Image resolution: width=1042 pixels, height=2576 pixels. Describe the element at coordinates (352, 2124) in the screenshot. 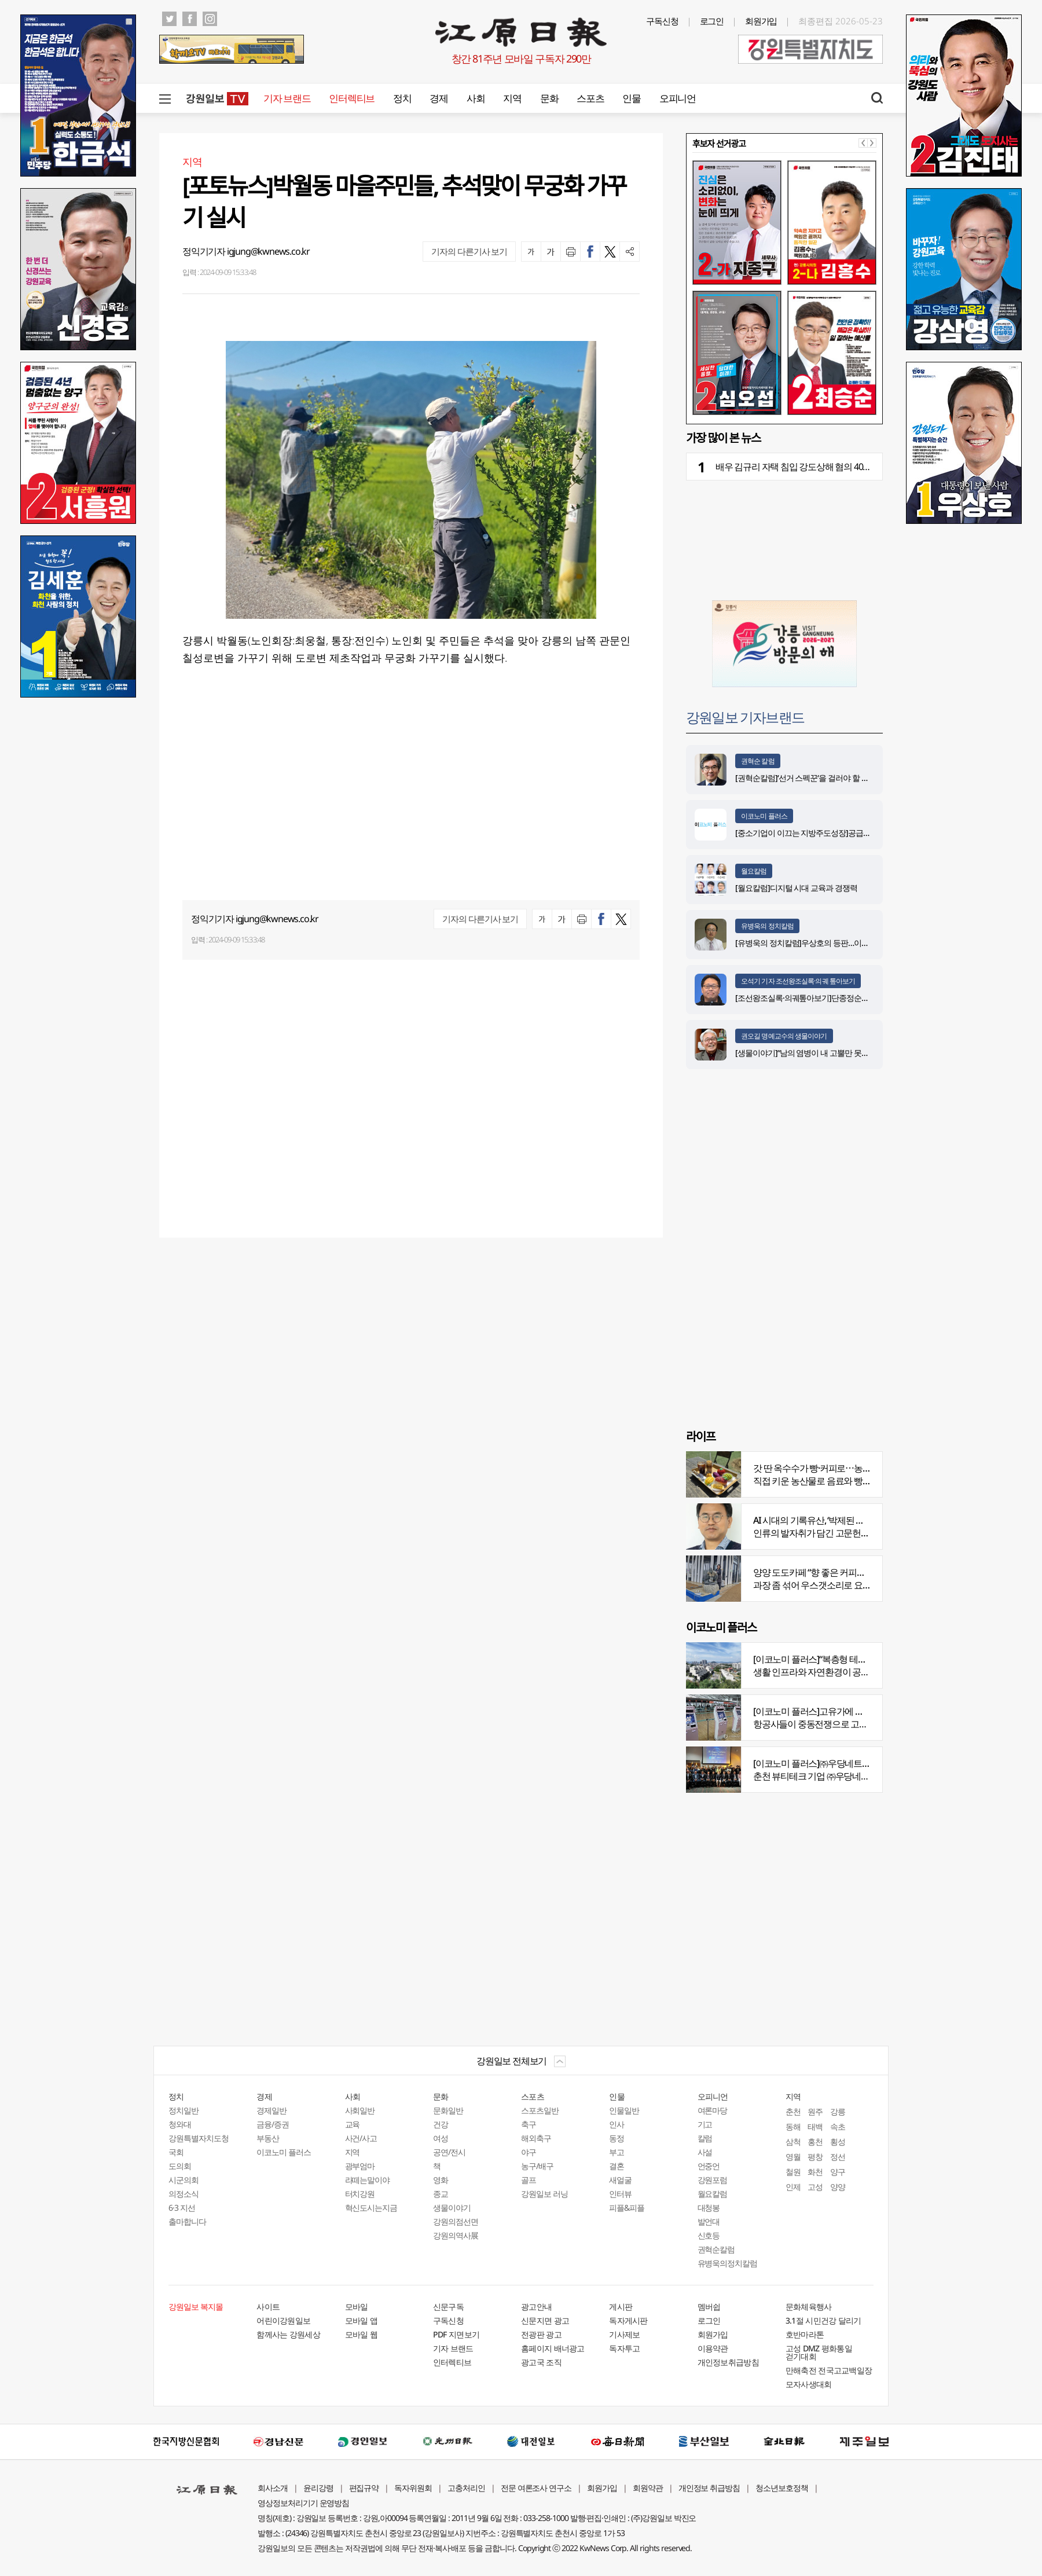

I see `교육` at that location.